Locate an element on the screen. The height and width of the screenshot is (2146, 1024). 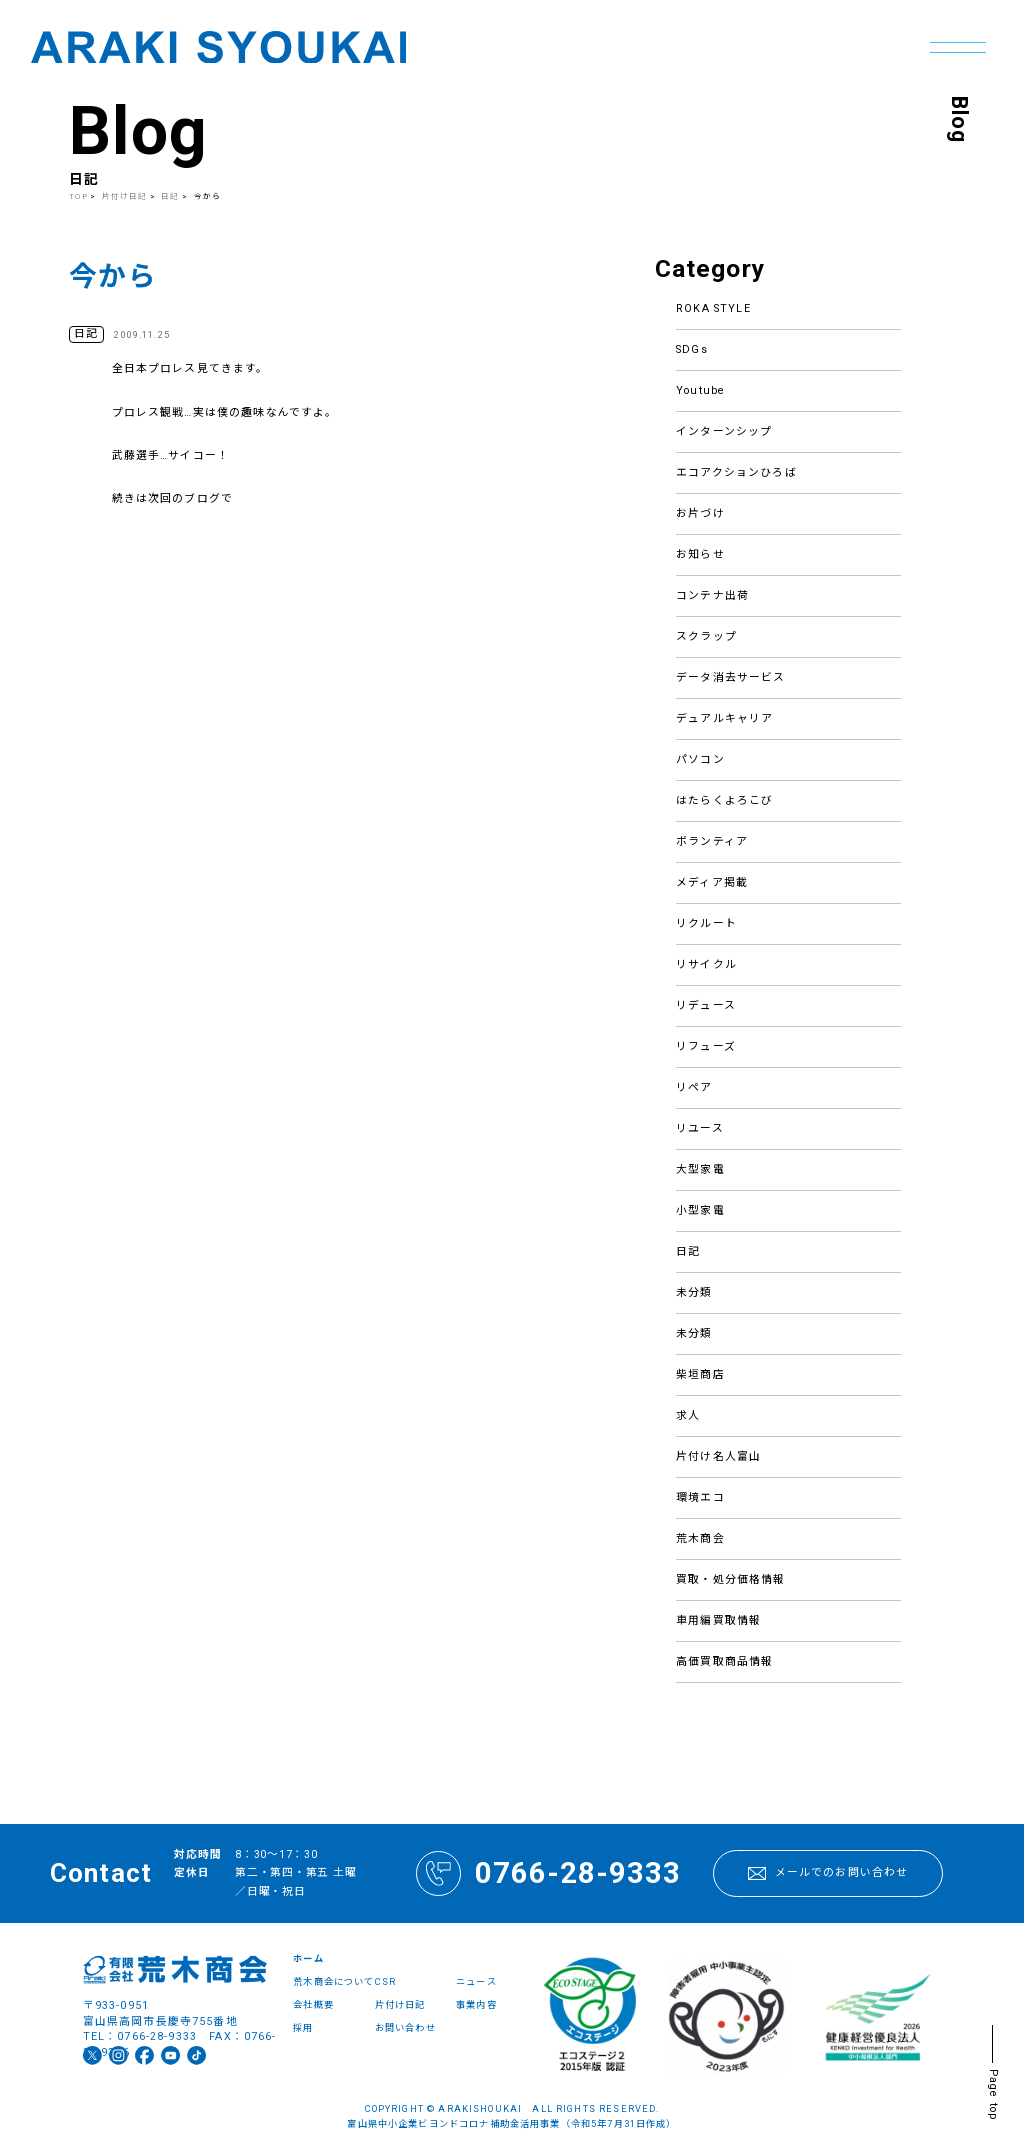
車用編買取情報 is located at coordinates (718, 1620).